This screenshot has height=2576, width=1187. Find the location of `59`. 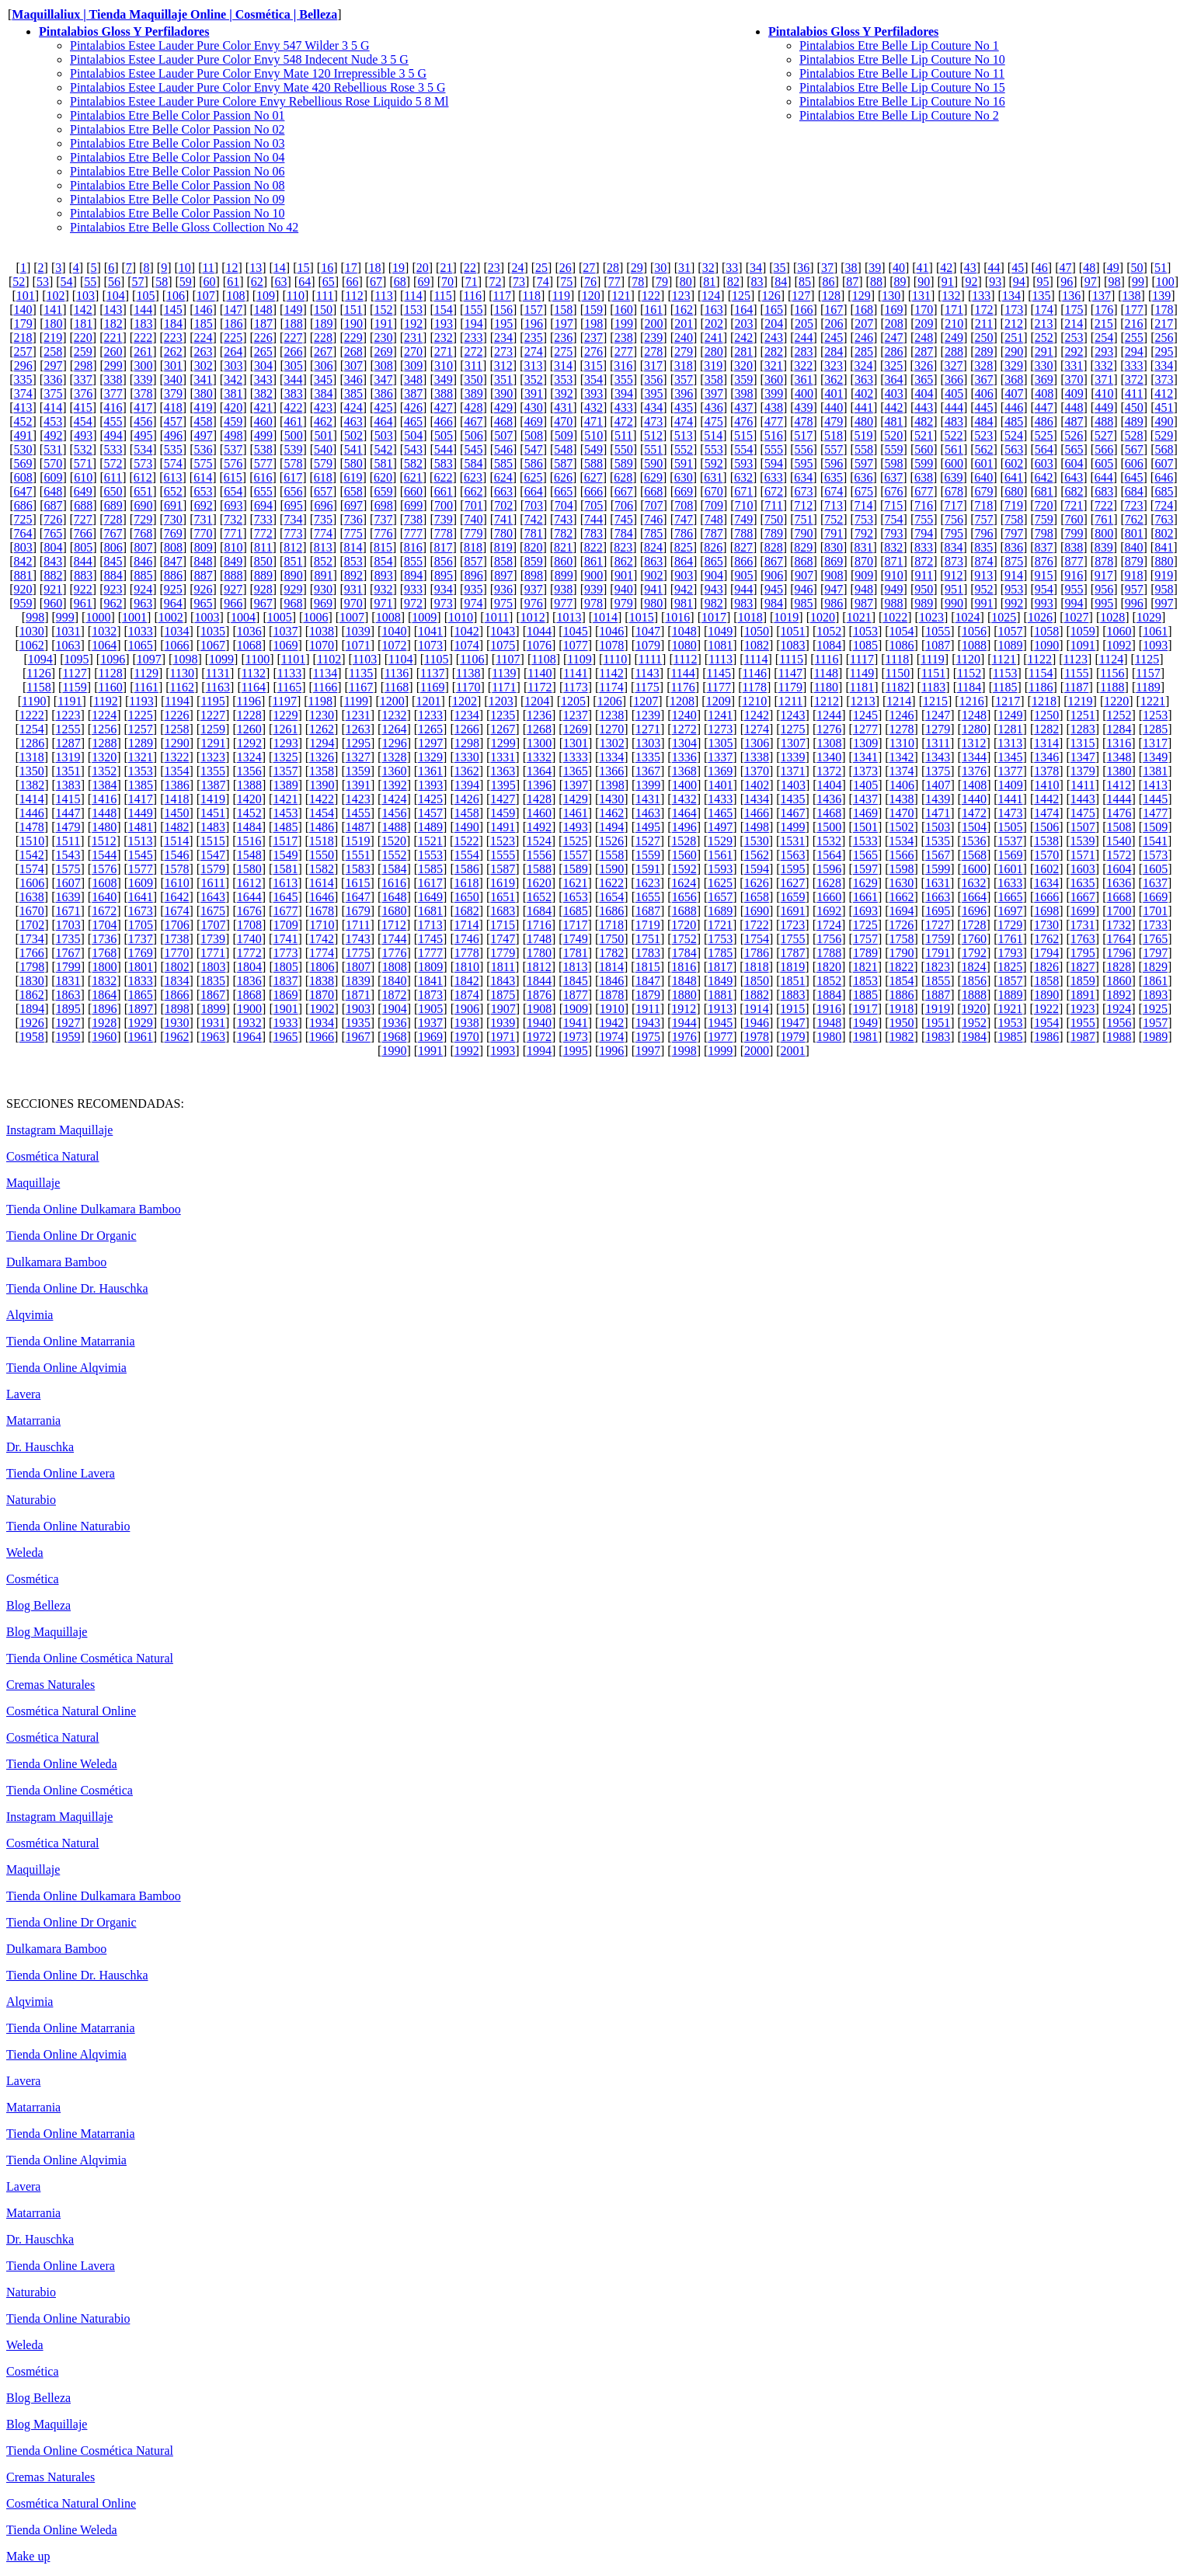

59 is located at coordinates (185, 281).